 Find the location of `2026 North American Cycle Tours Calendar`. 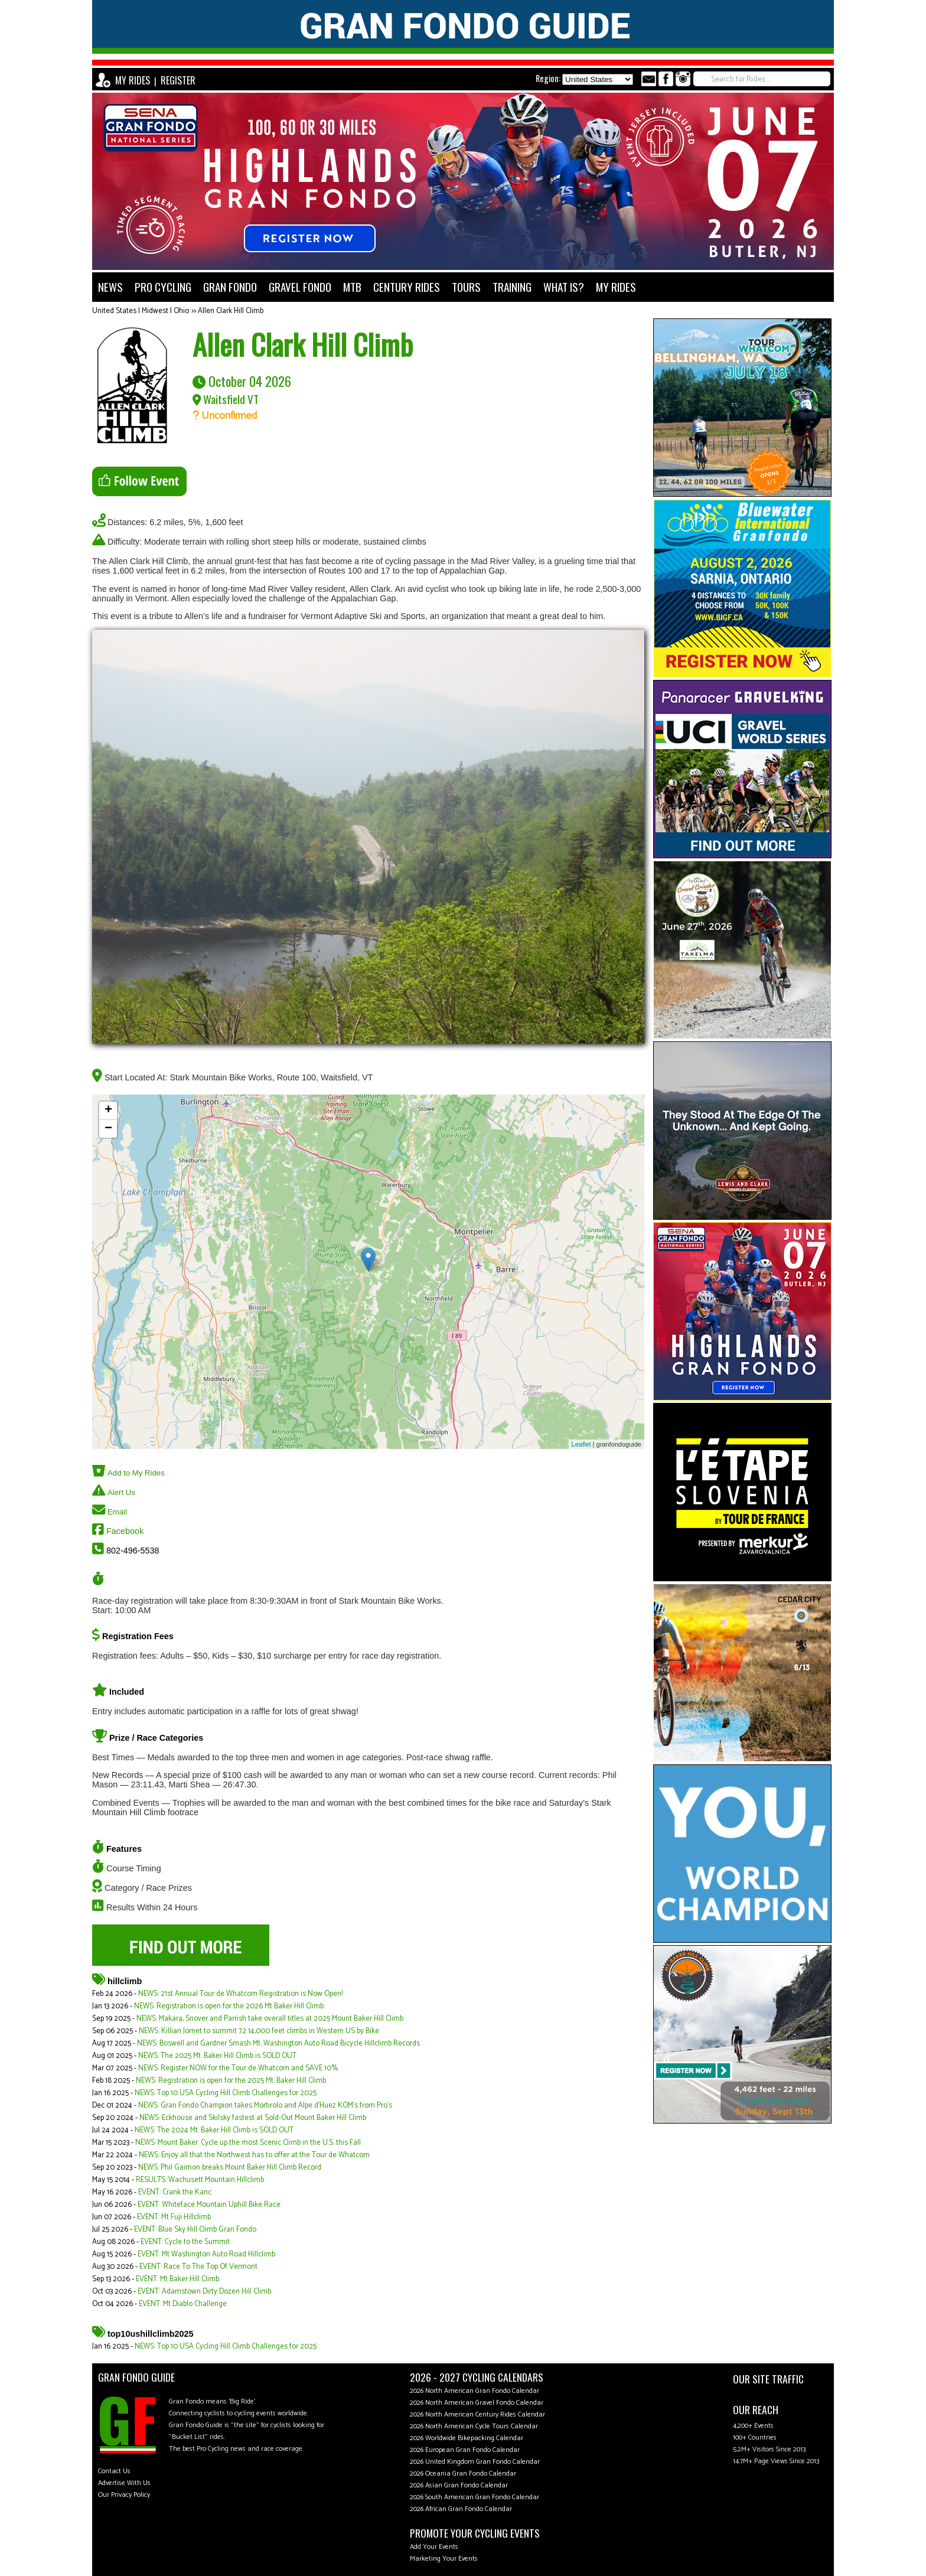

2026 North American Cycle Tours Calendar is located at coordinates (474, 2426).